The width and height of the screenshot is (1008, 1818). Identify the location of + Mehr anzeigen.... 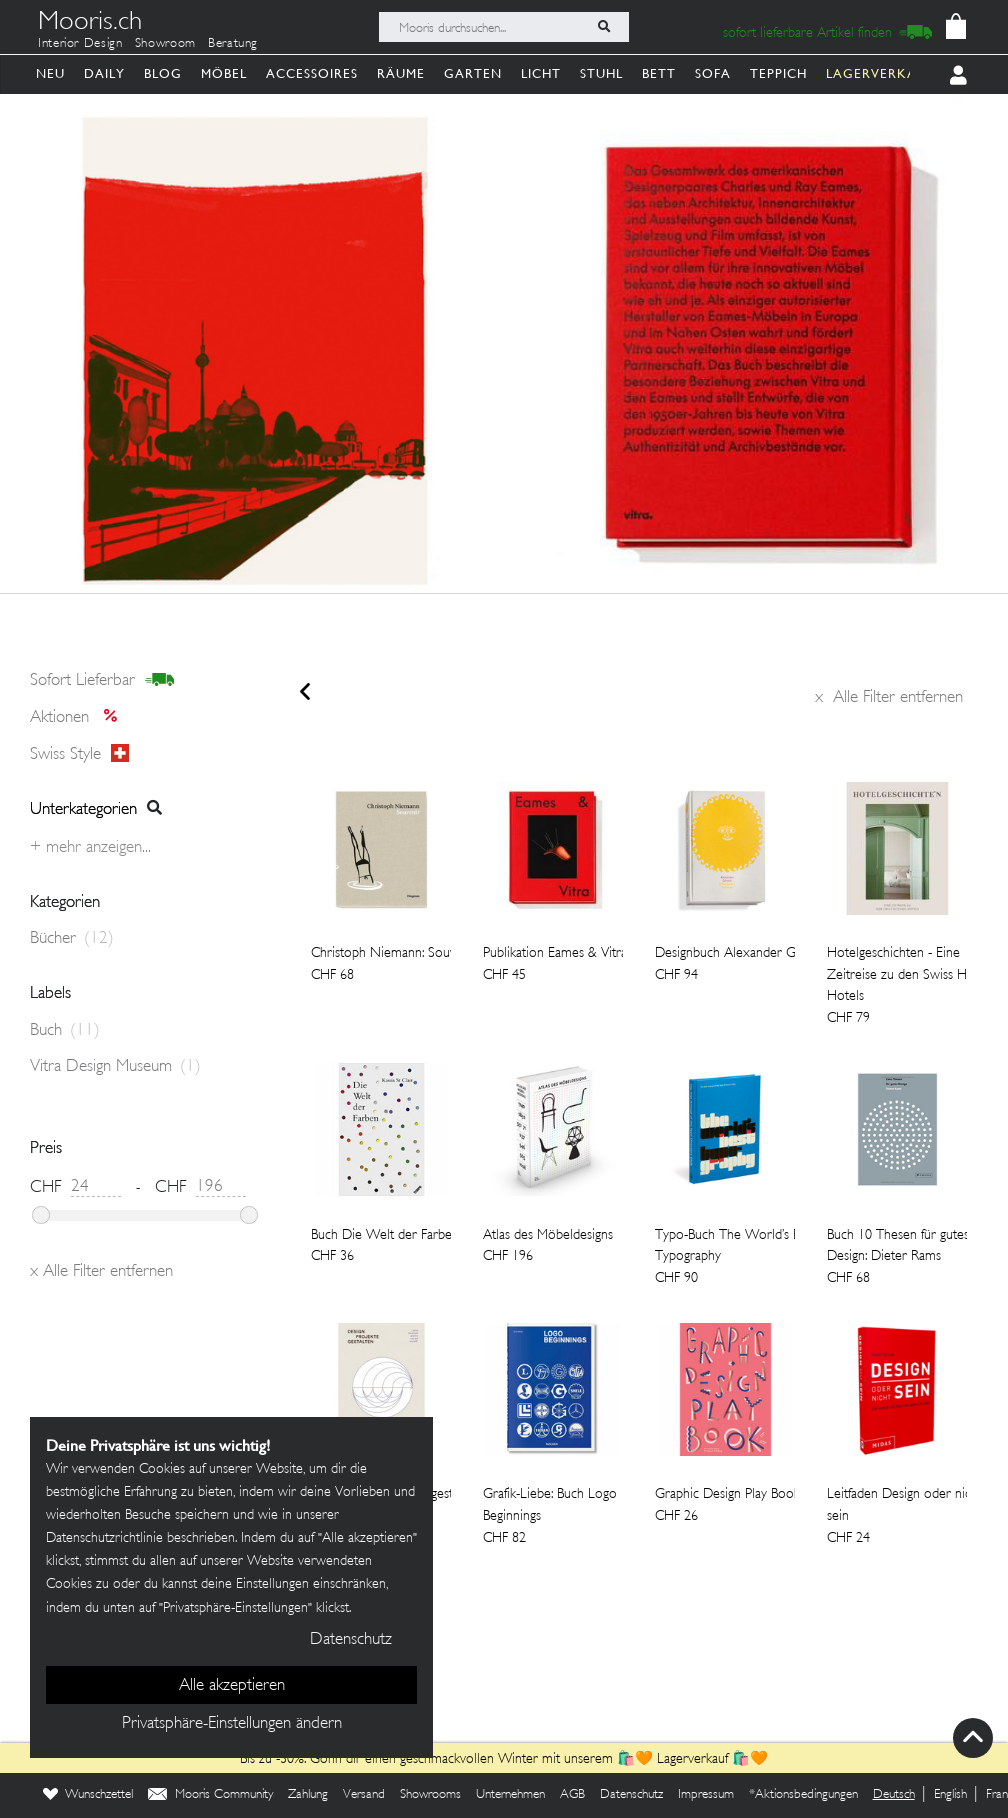
(90, 848).